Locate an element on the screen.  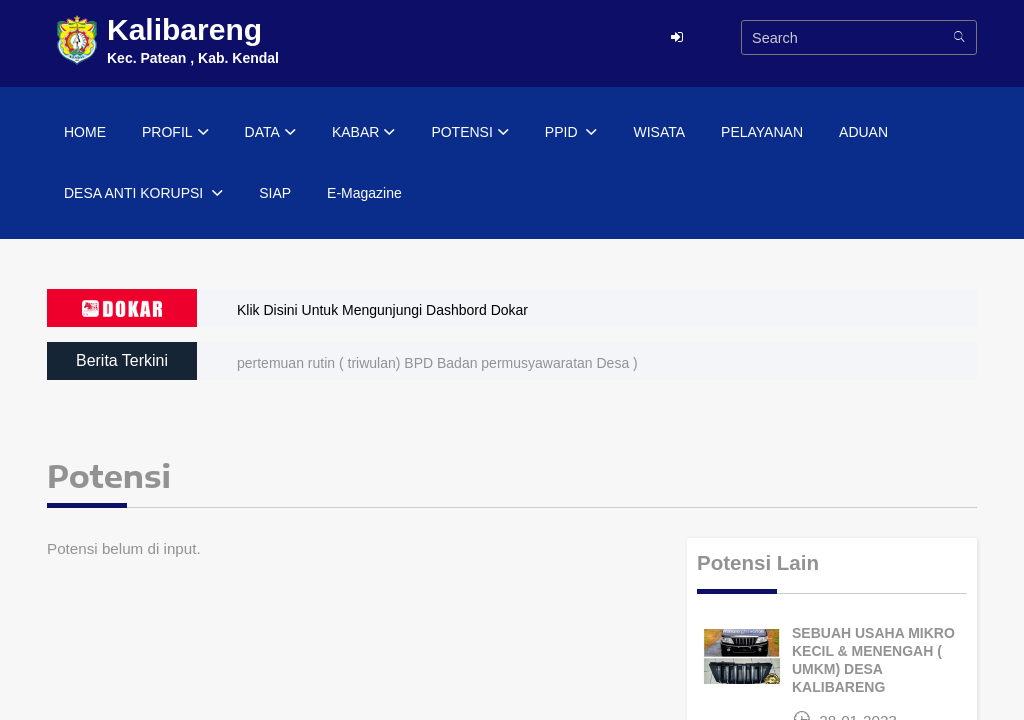
ADUAN is located at coordinates (863, 132).